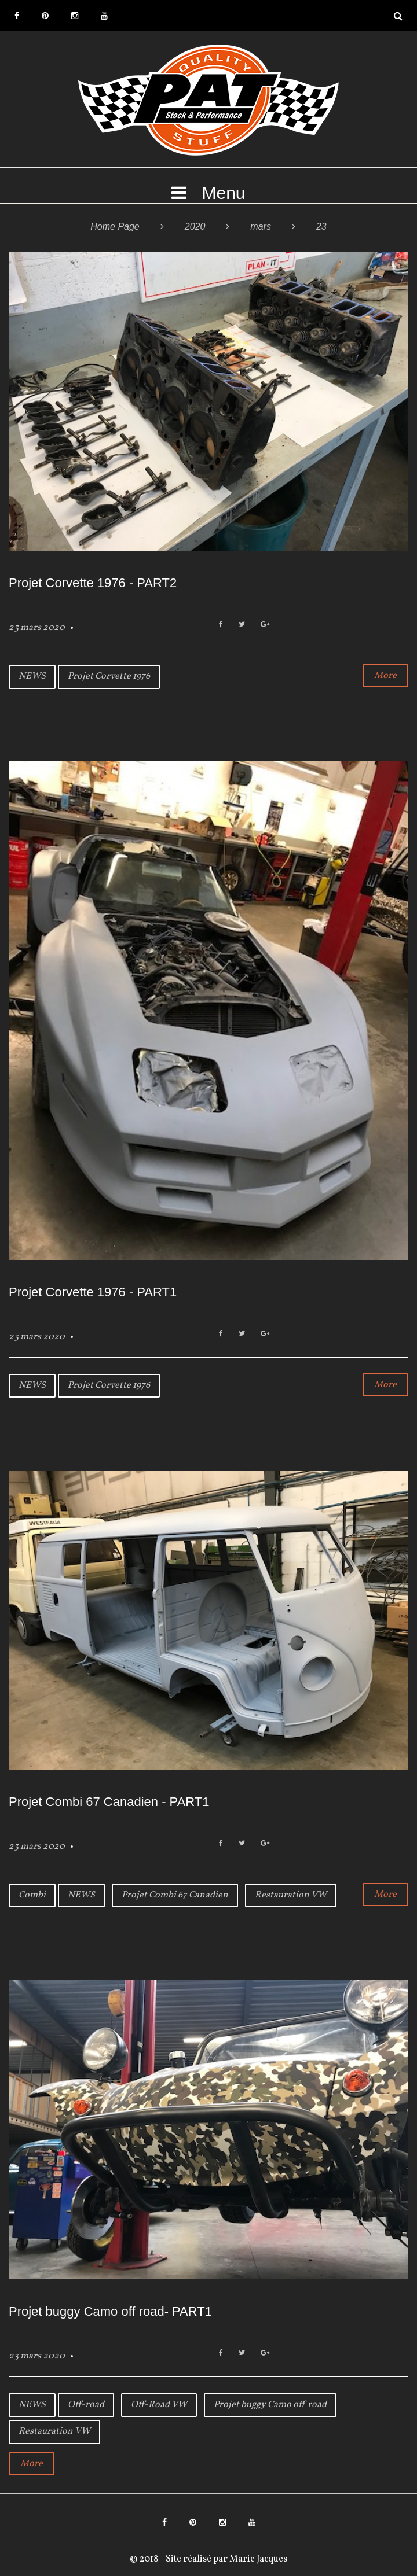 The image size is (417, 2576). Describe the element at coordinates (93, 1292) in the screenshot. I see `Projet Corvette 1976 - PART1` at that location.